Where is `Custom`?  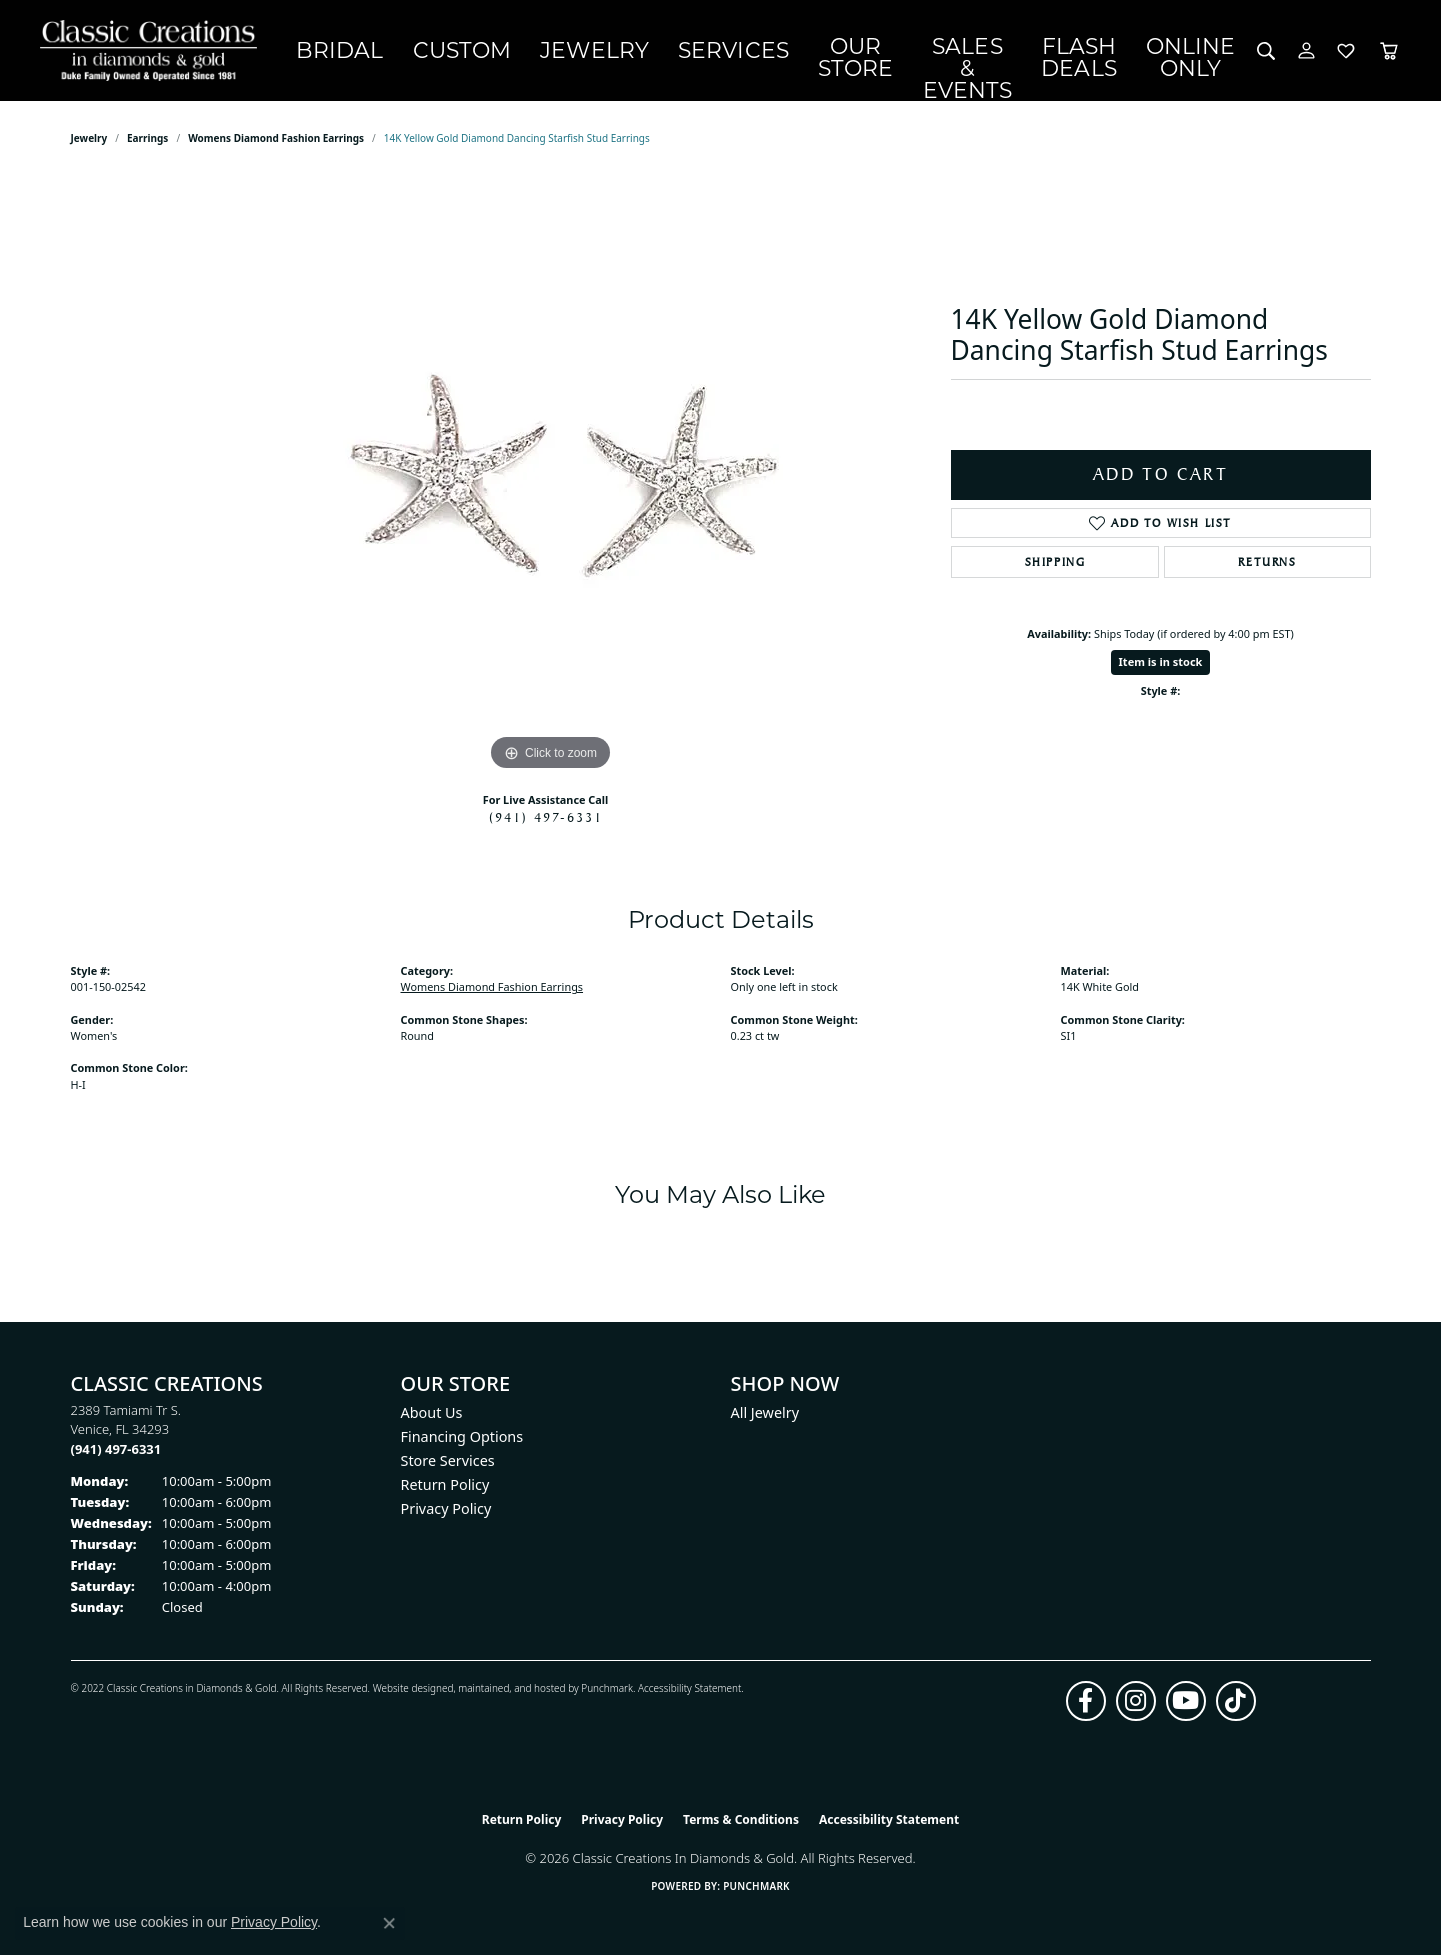
Custom is located at coordinates (425, 51).